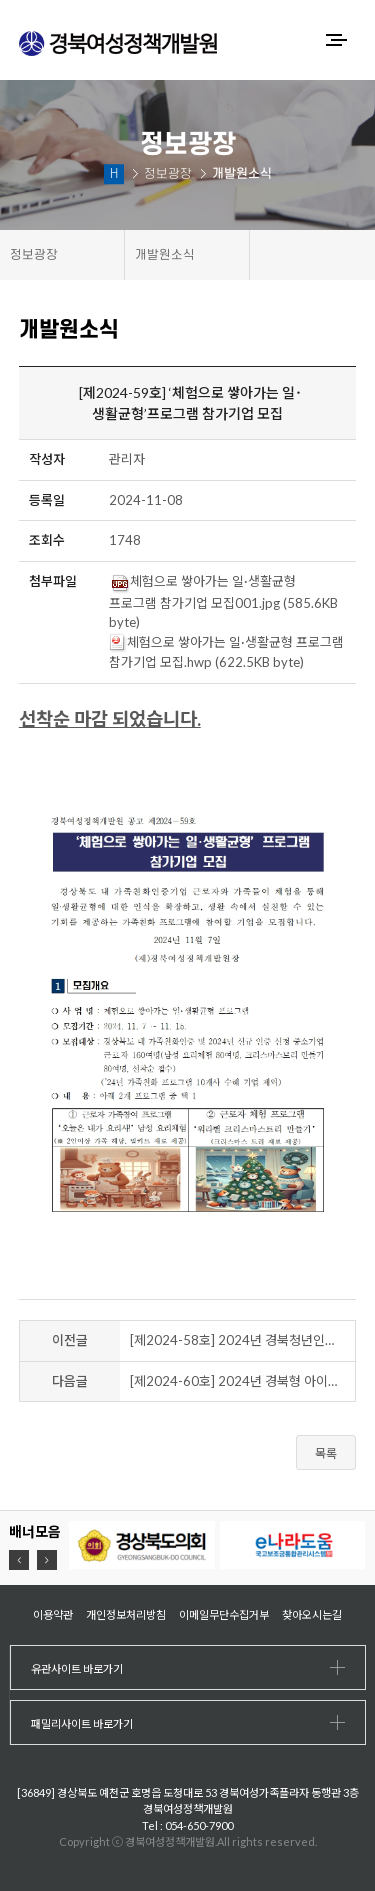 Image resolution: width=375 pixels, height=1891 pixels. What do you see at coordinates (312, 1614) in the screenshot?
I see `찾아오시는길` at bounding box center [312, 1614].